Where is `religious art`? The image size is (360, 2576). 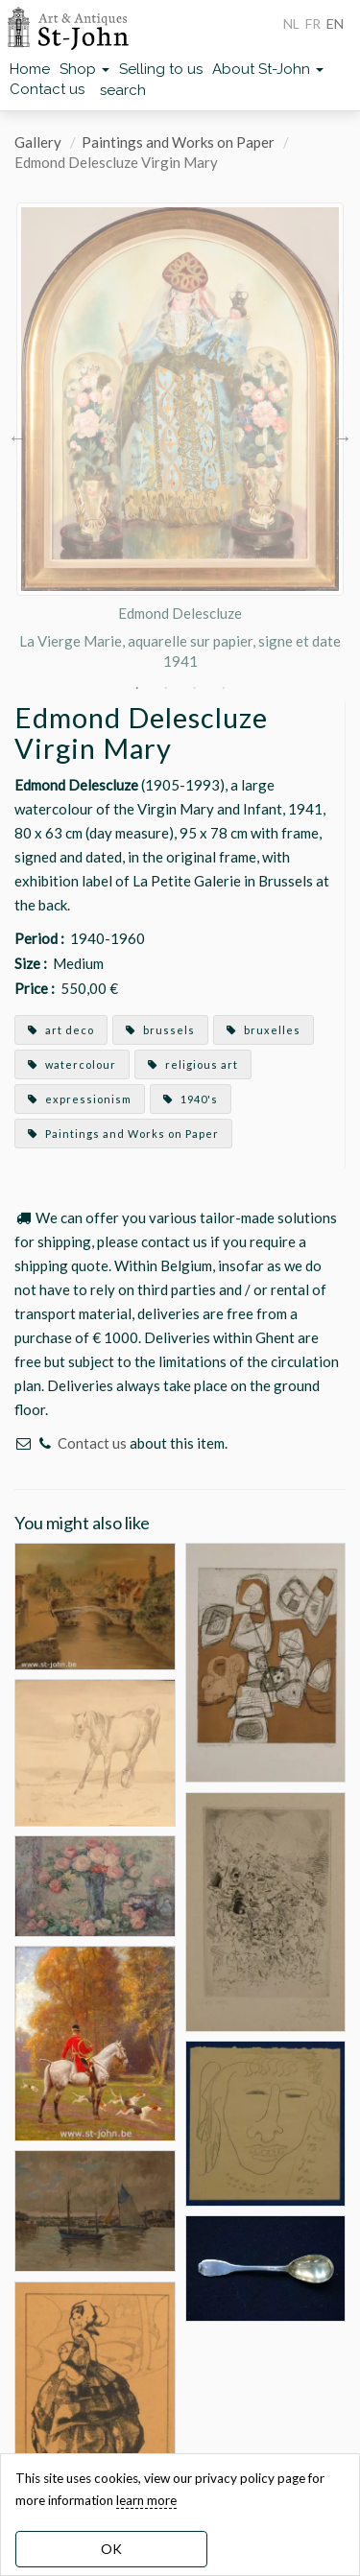 religious art is located at coordinates (193, 1064).